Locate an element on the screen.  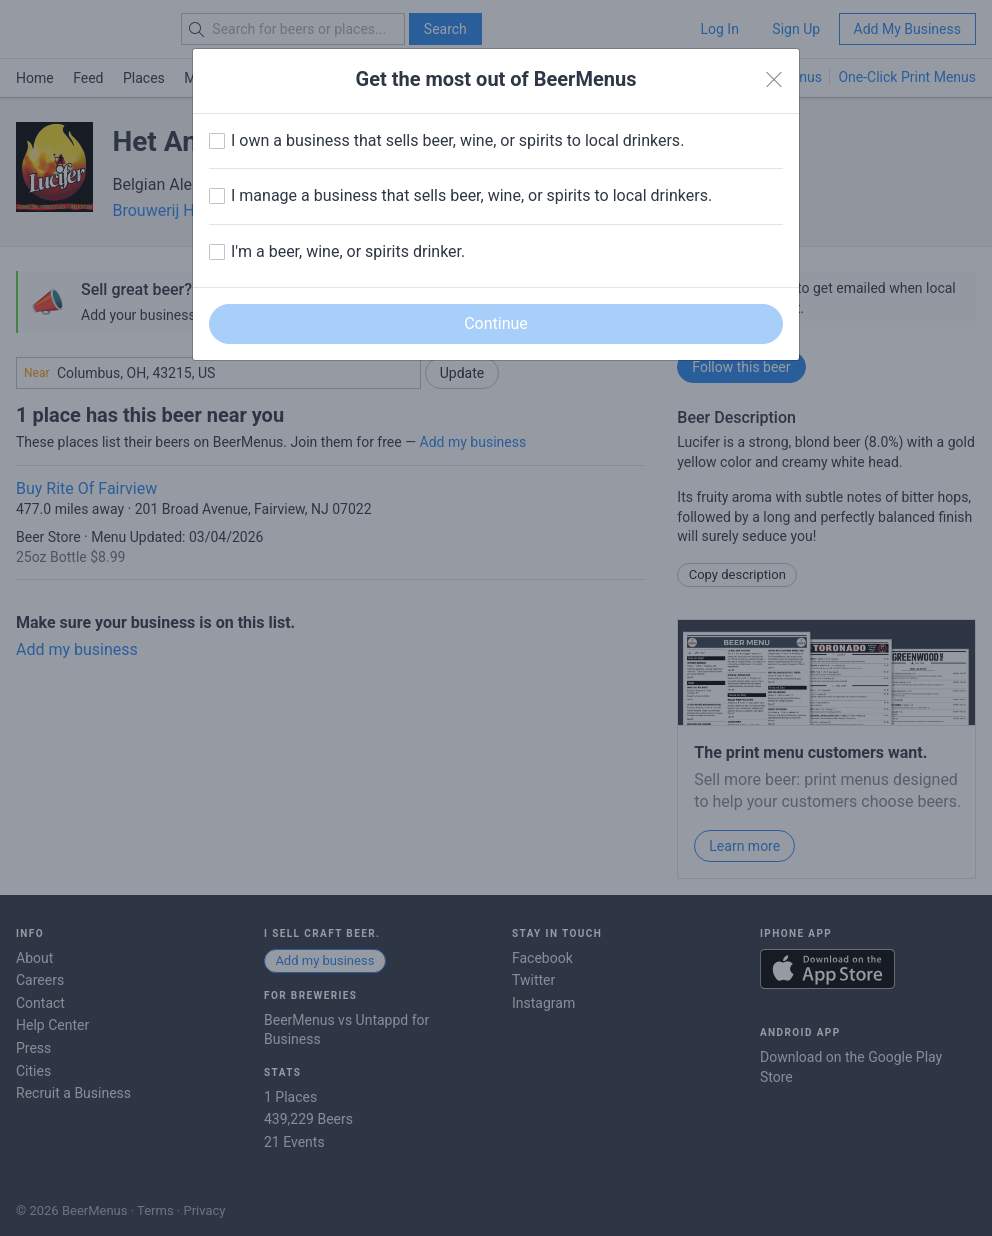
[Close] is located at coordinates (774, 80).